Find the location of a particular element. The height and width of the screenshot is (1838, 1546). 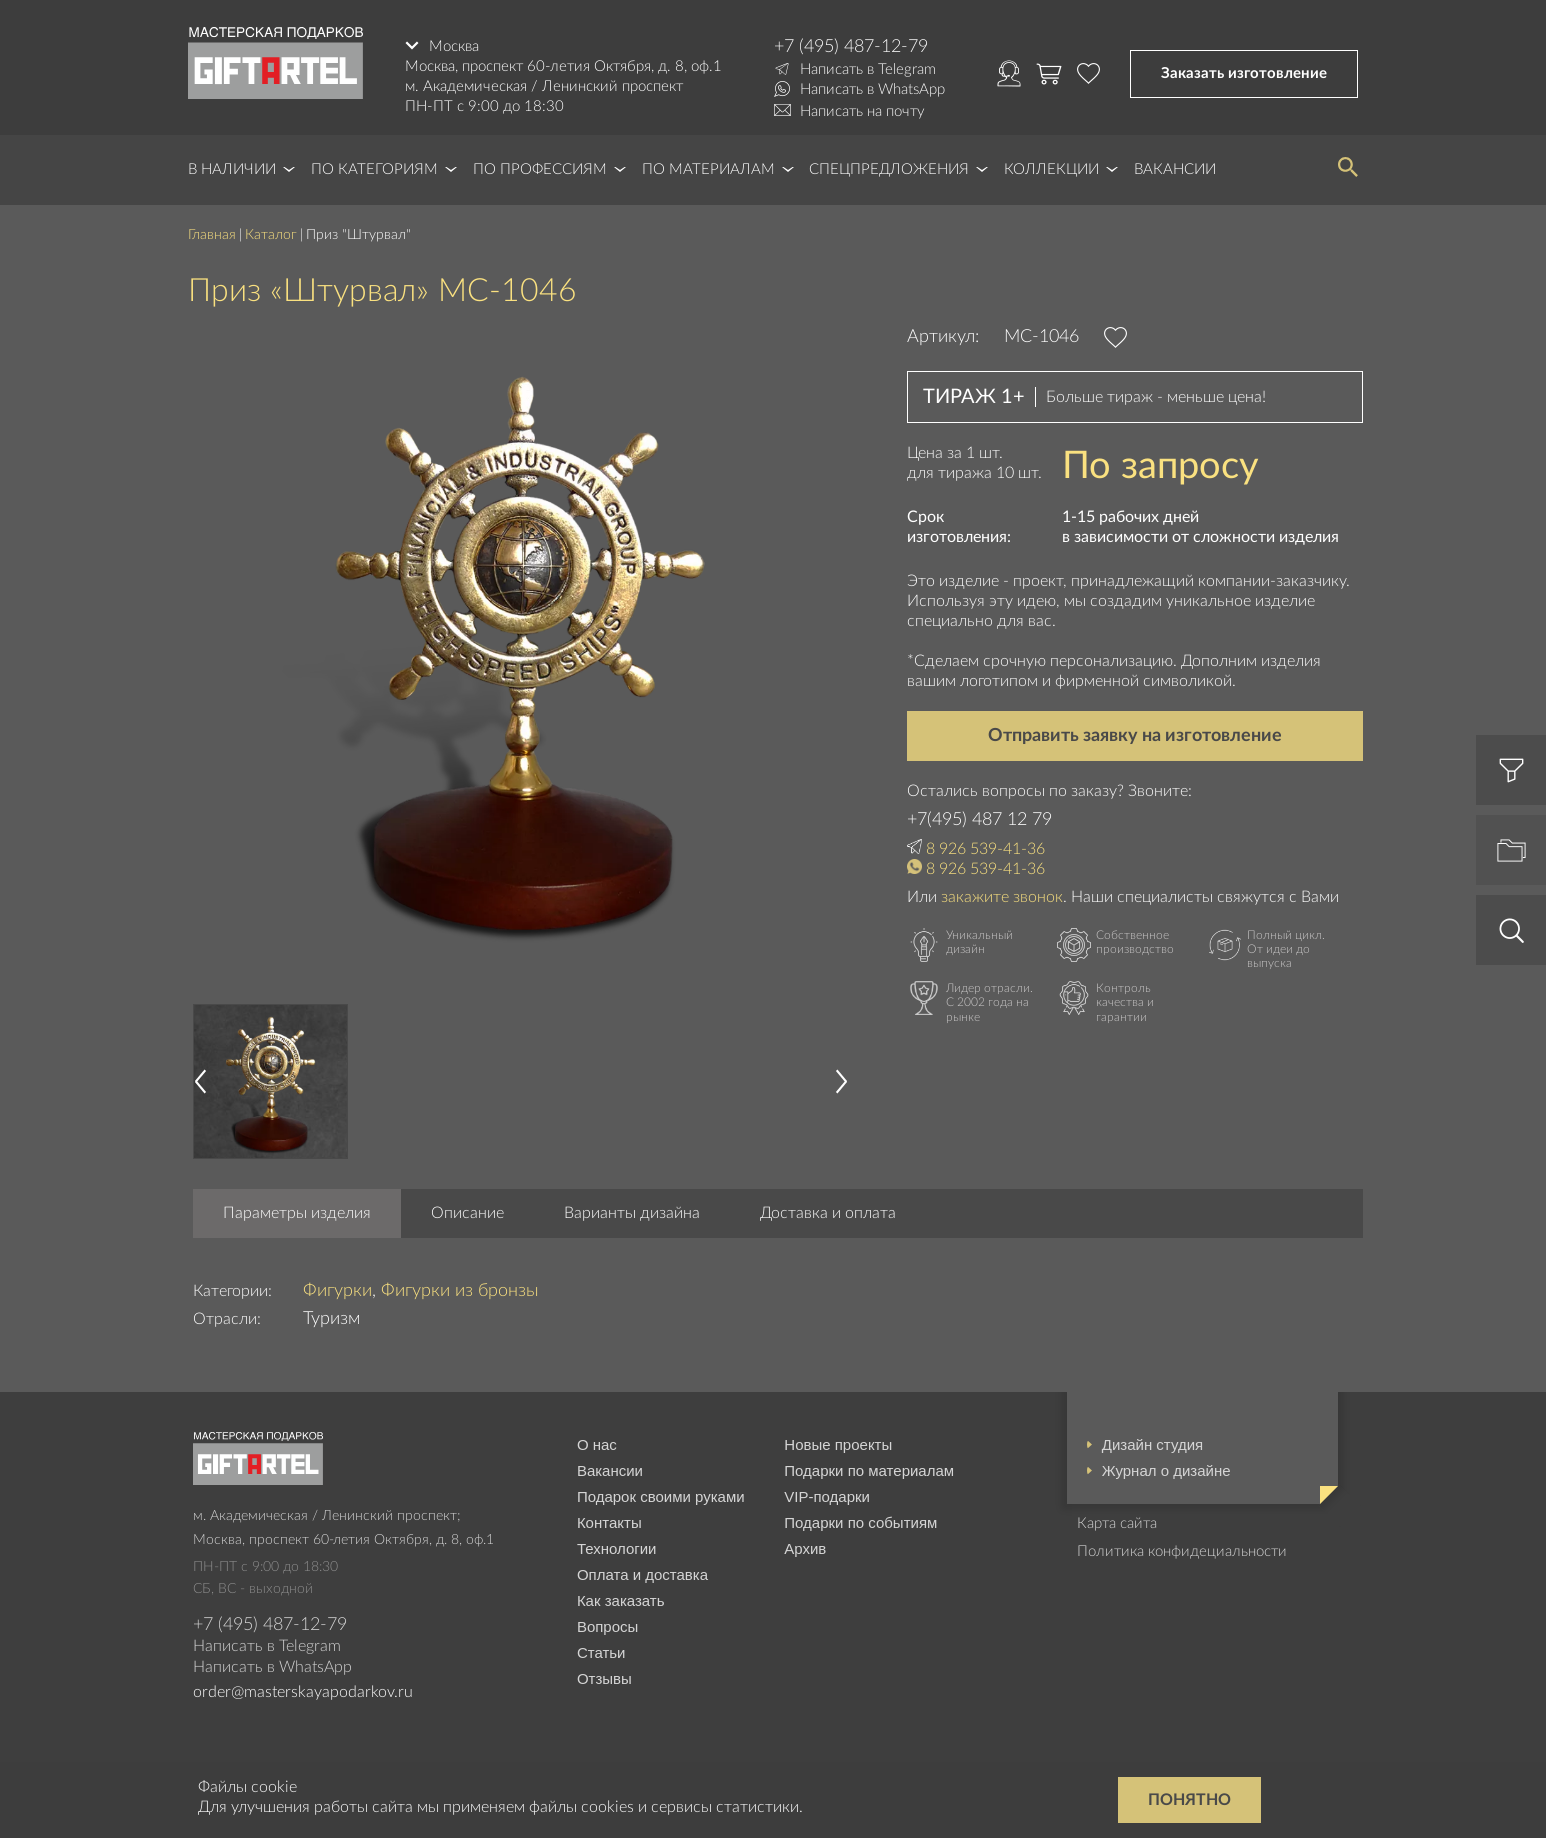

Главная is located at coordinates (212, 235).